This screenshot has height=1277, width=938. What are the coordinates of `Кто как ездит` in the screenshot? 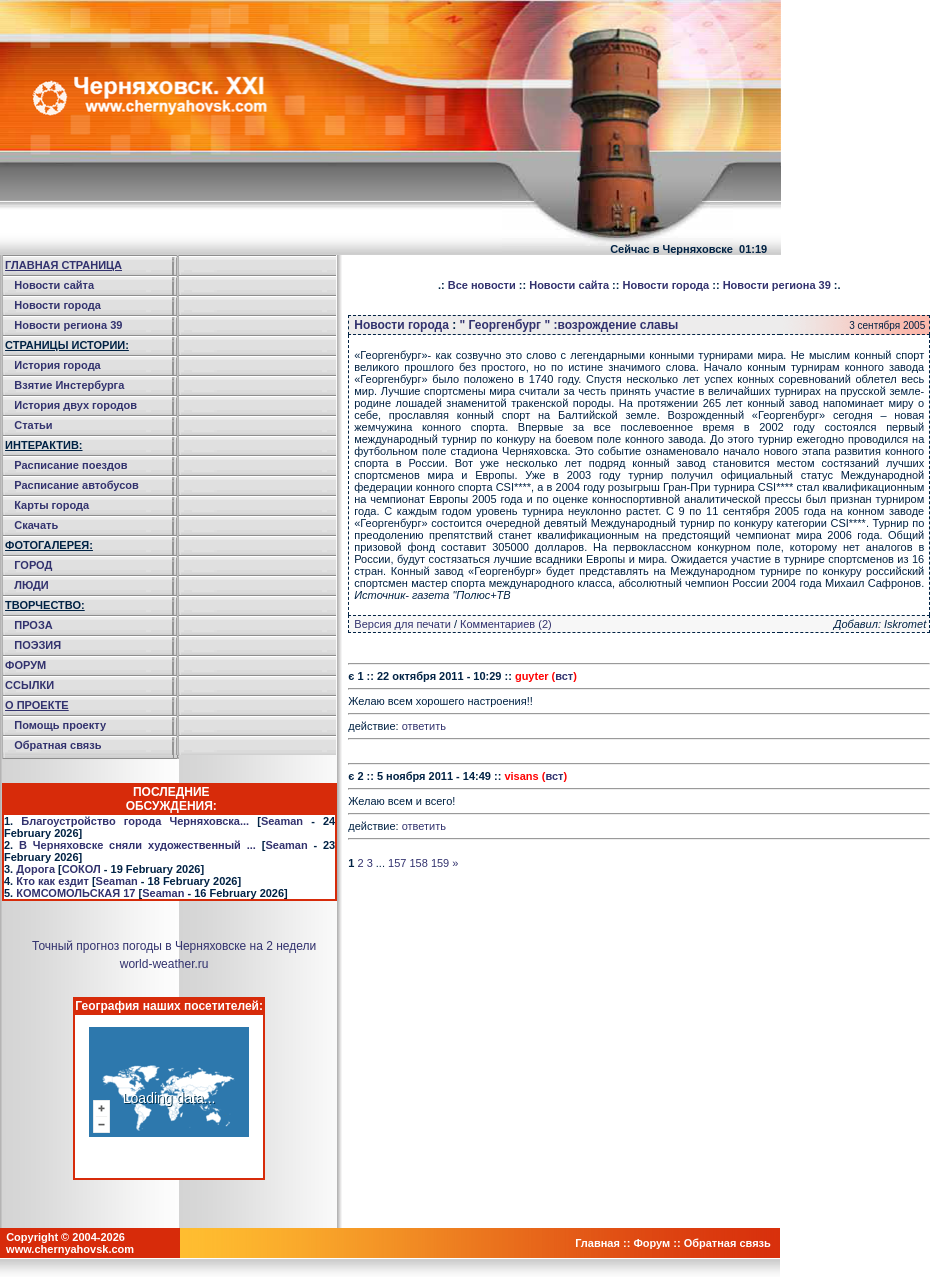 It's located at (52, 881).